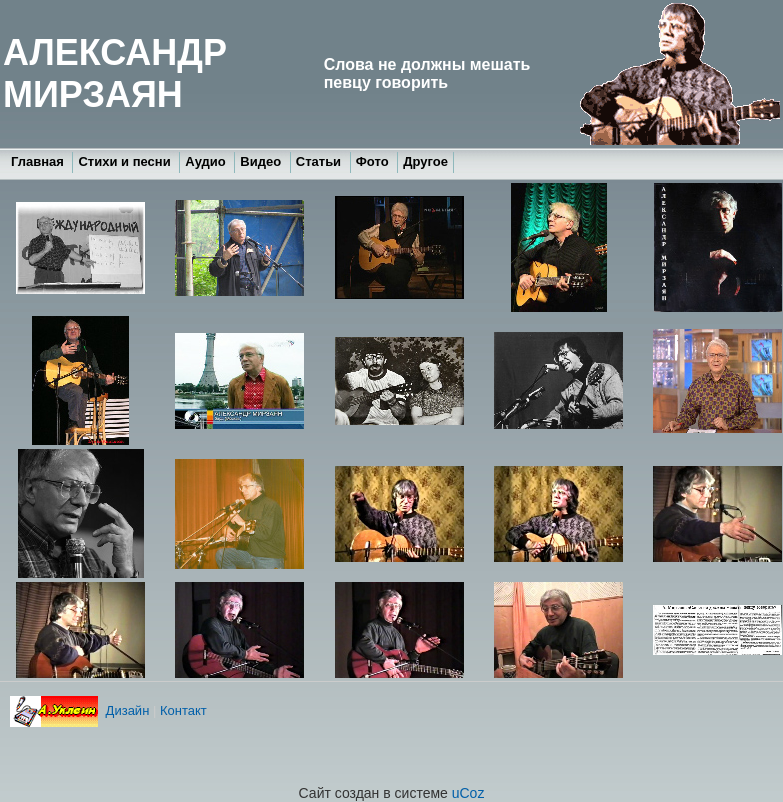  What do you see at coordinates (425, 161) in the screenshot?
I see `Другое` at bounding box center [425, 161].